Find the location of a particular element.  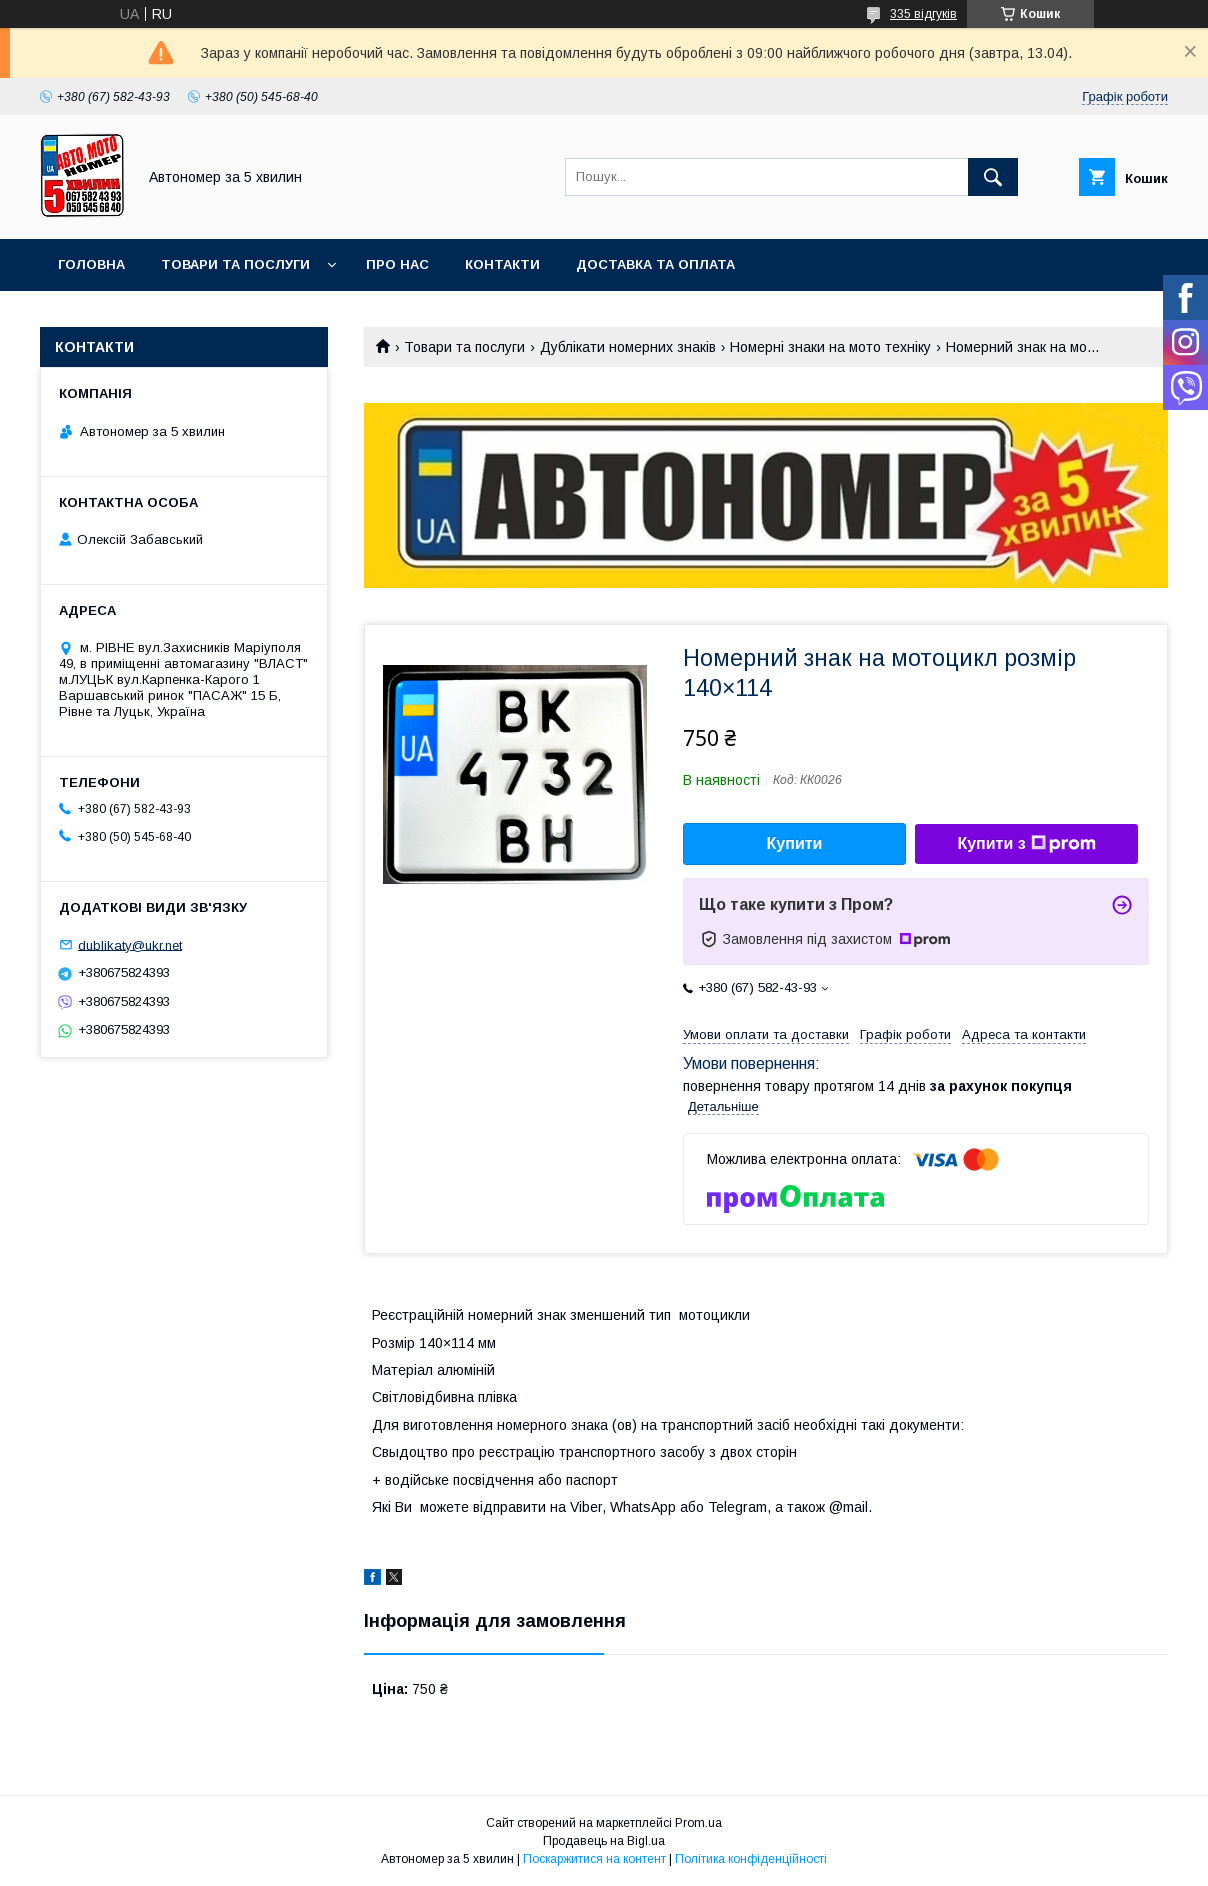

Товари та послуги is located at coordinates (235, 264).